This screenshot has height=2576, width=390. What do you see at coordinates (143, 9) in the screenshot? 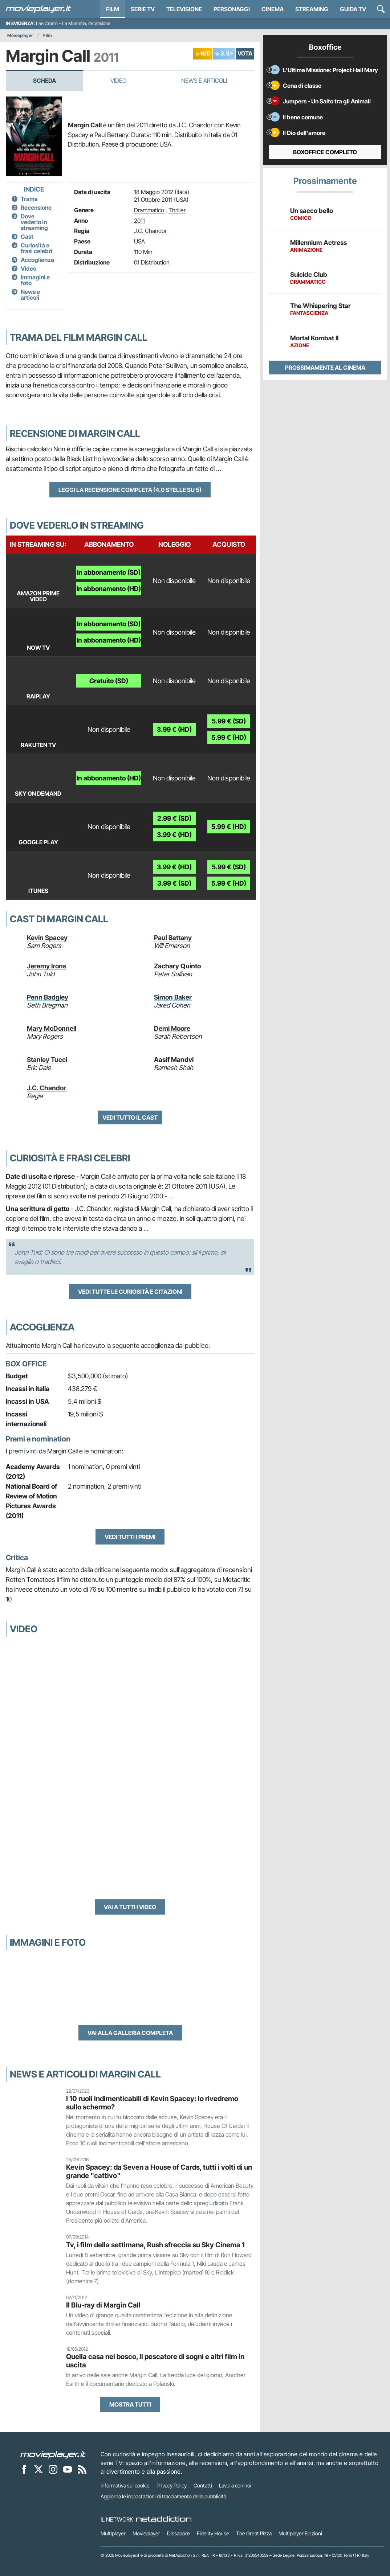
I see `Serie TV` at bounding box center [143, 9].